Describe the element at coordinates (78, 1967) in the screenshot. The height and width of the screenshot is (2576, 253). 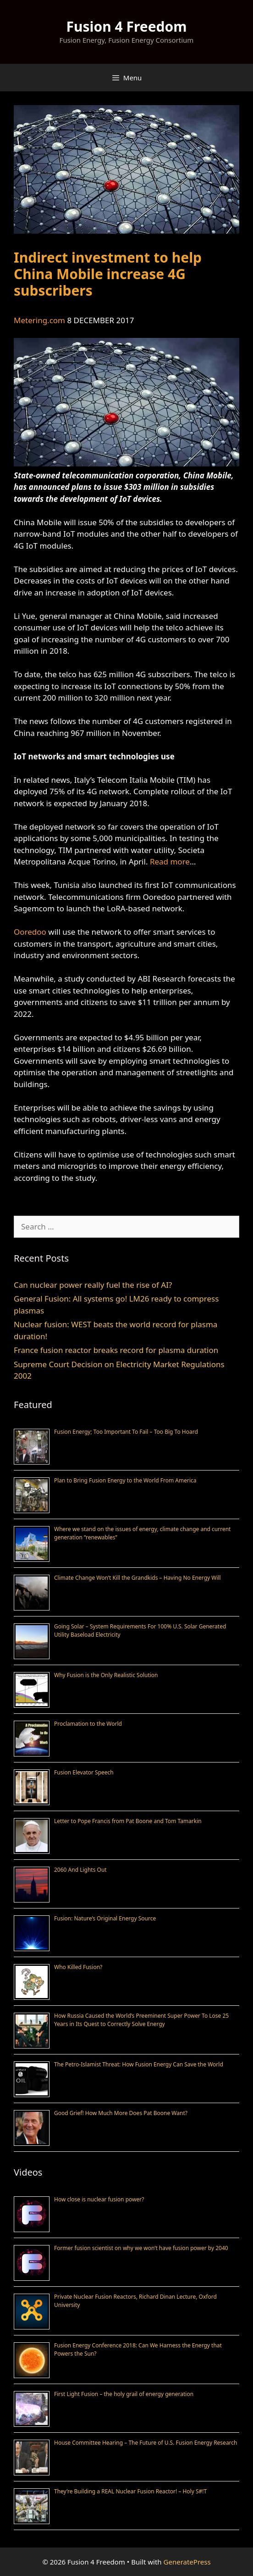
I see `Who Killed Fusion?` at that location.